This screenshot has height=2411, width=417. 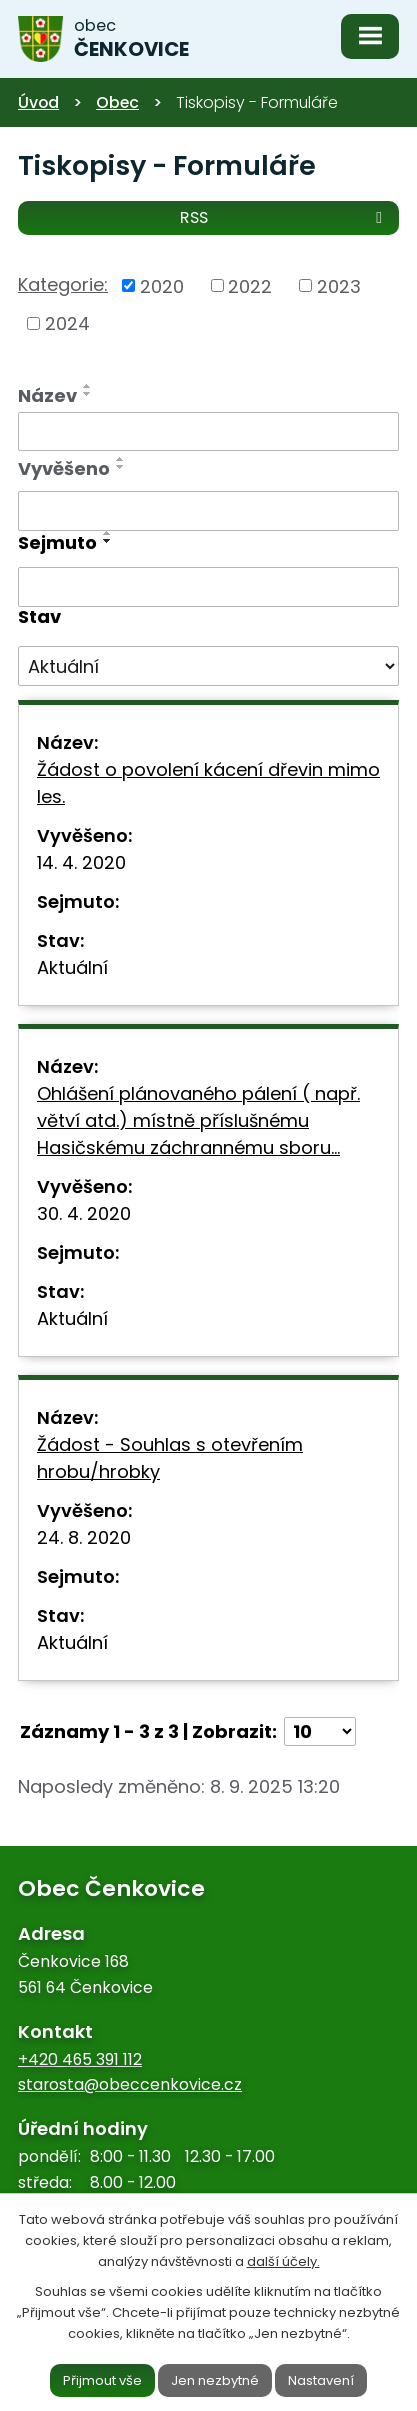 What do you see at coordinates (130, 2084) in the screenshot?
I see `starosta@obeccenkovice.cz` at bounding box center [130, 2084].